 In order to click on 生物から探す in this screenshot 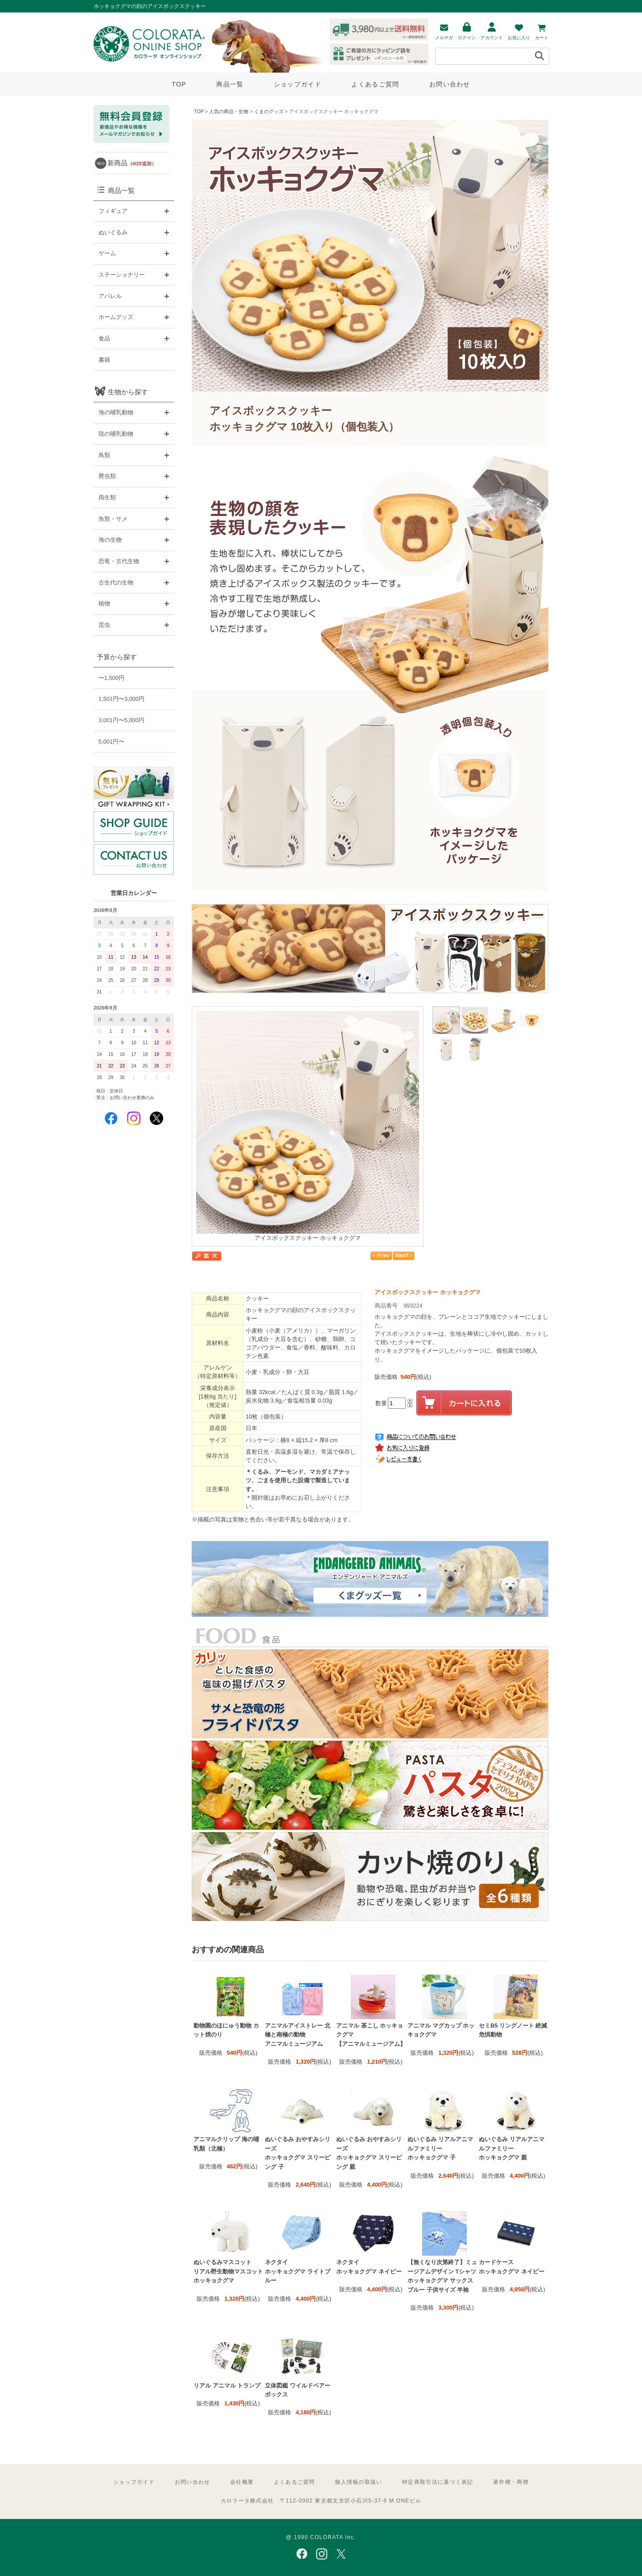, I will do `click(128, 392)`.